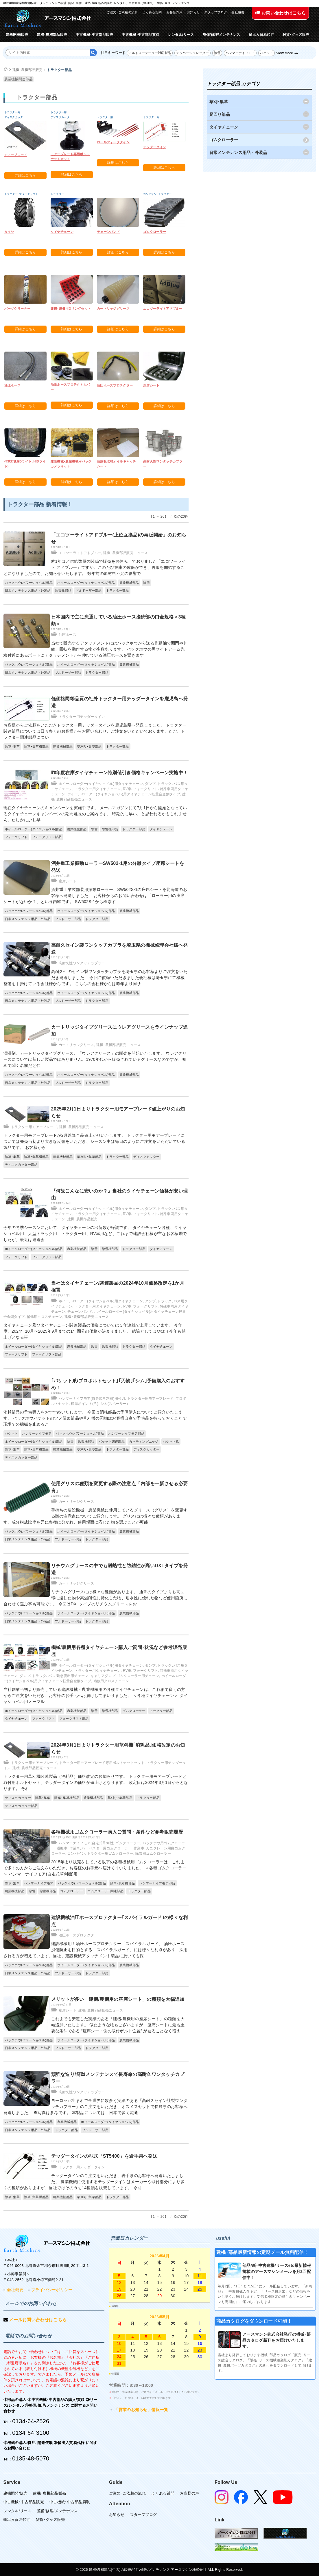 This screenshot has height=2576, width=319. What do you see at coordinates (151, 385) in the screenshot?
I see `座席シート` at bounding box center [151, 385].